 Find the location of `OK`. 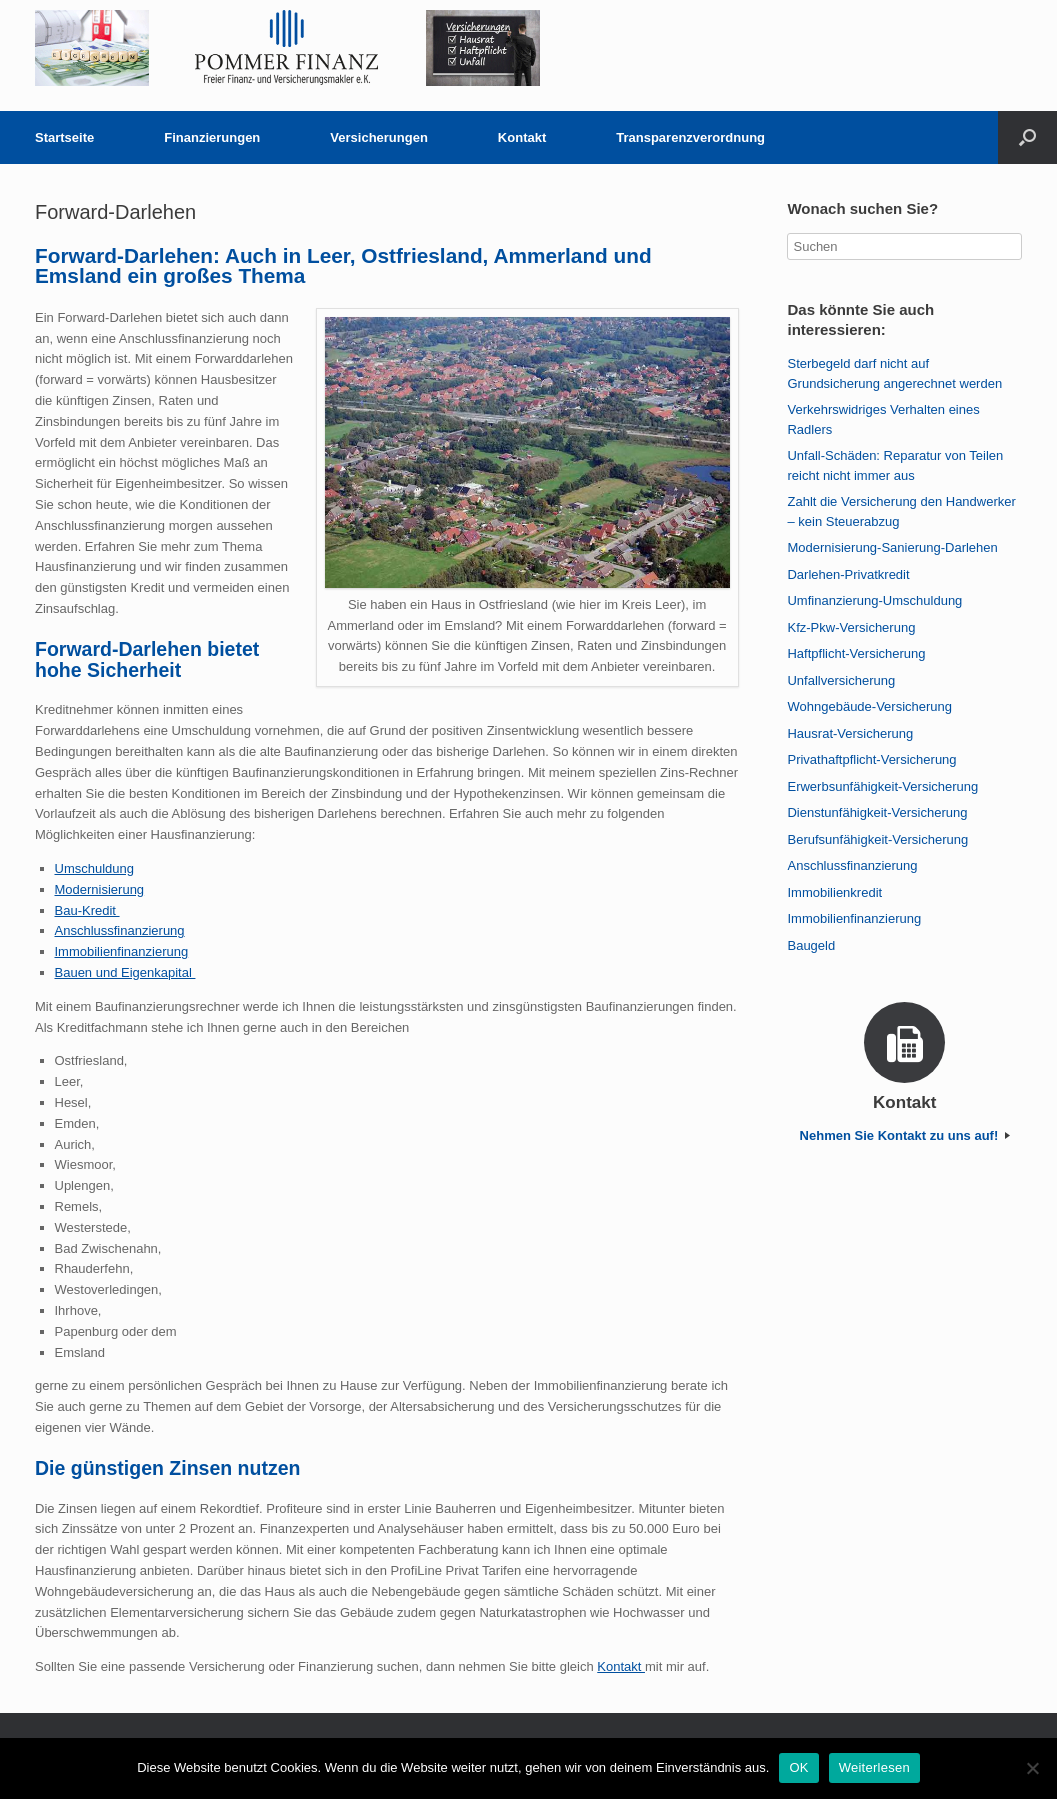

OK is located at coordinates (798, 1767).